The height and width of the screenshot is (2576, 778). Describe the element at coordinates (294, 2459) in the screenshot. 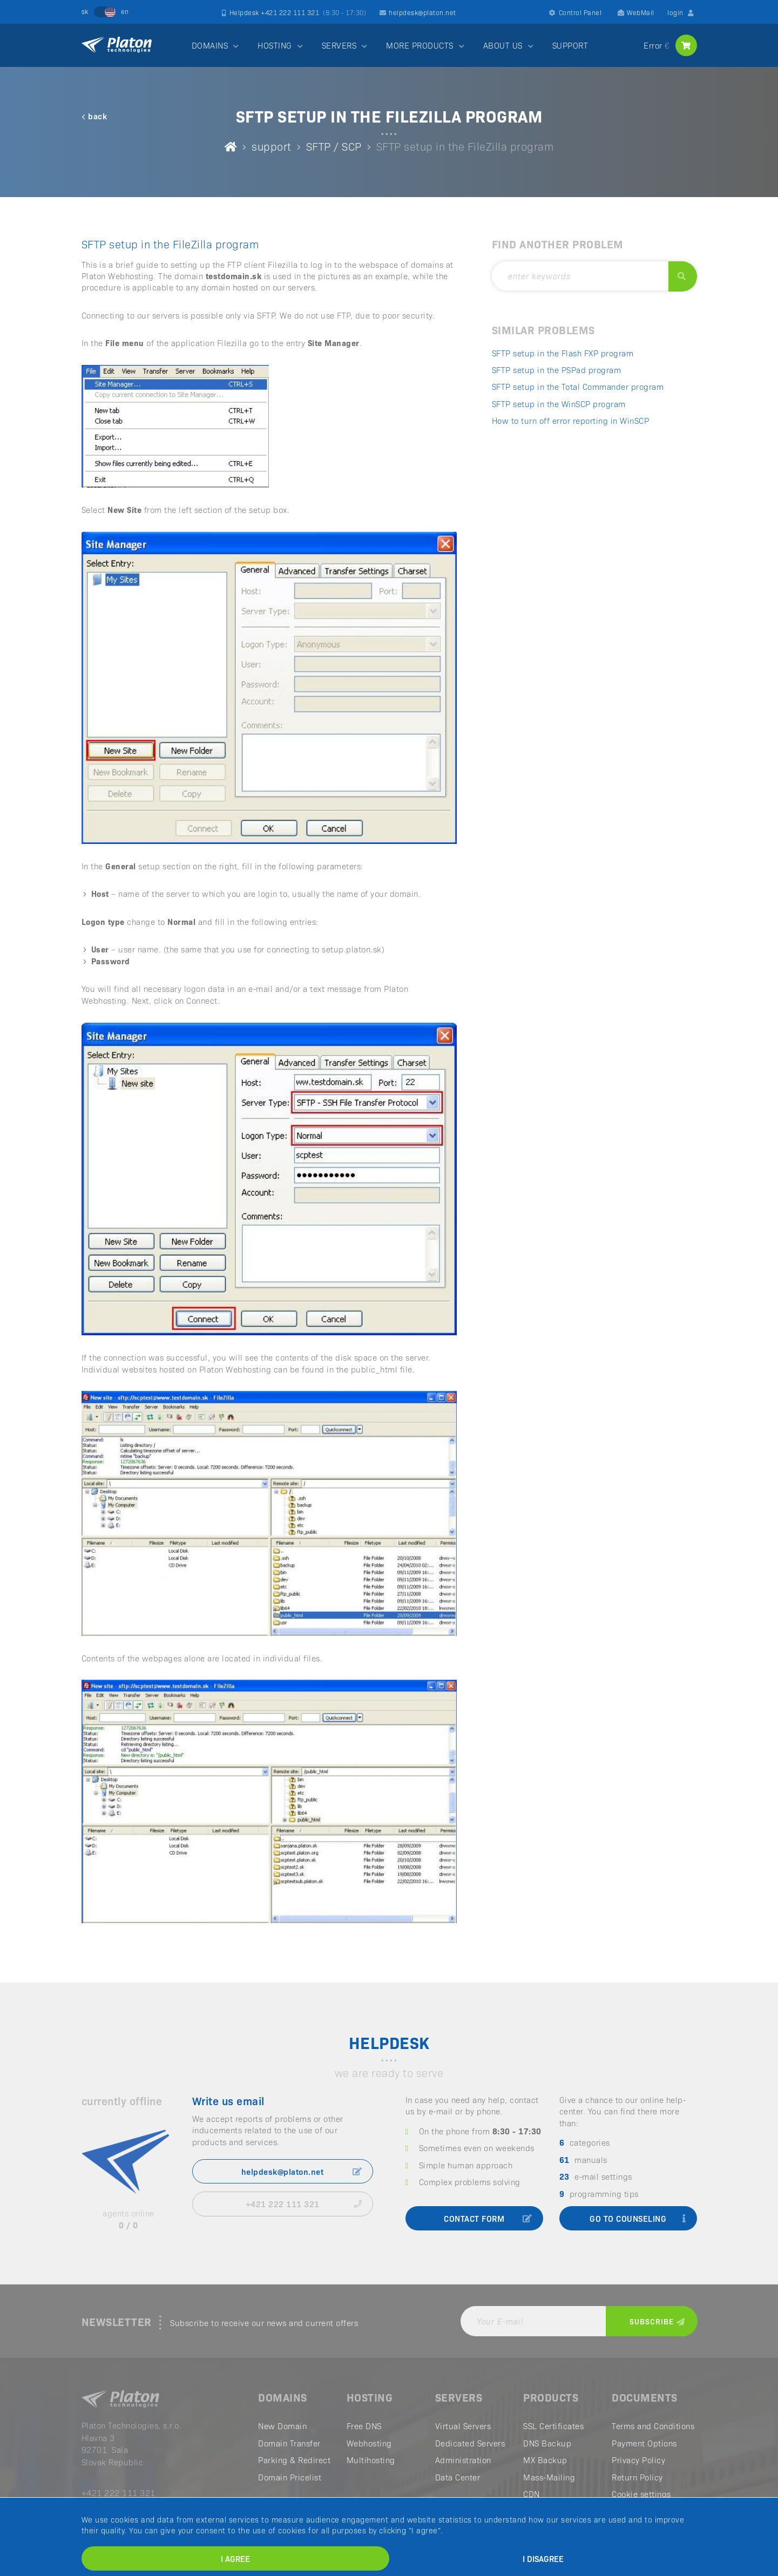

I see `Parking & Redirect` at that location.